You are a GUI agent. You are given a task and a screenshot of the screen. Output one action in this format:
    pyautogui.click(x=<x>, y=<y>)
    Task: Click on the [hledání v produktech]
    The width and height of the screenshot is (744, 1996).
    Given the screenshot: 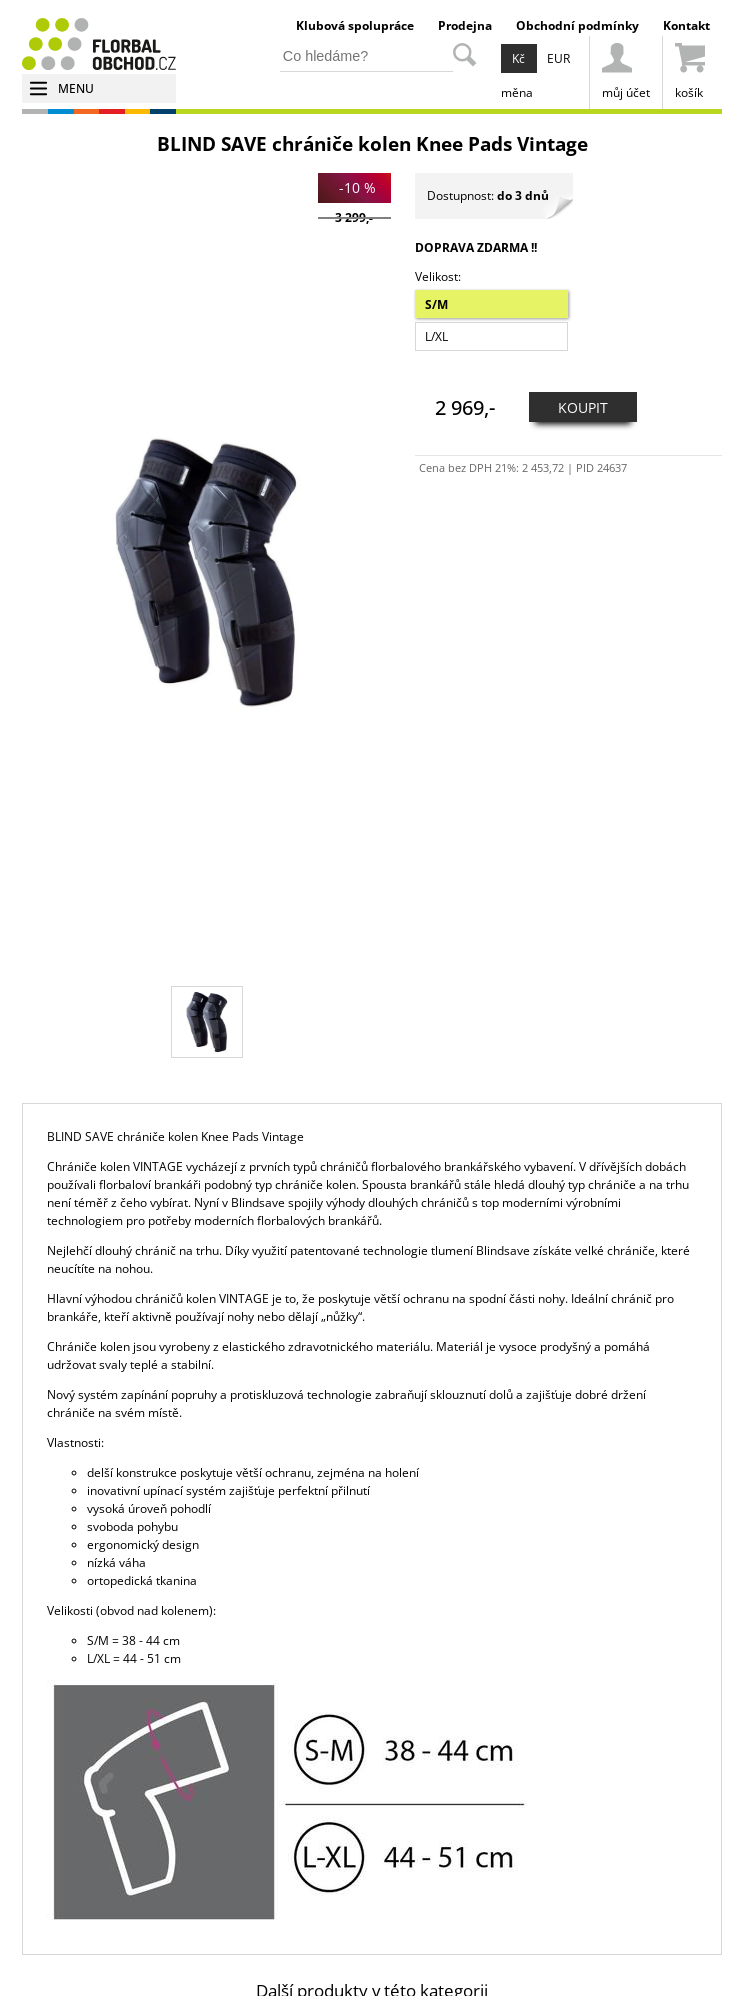 What is the action you would take?
    pyautogui.click(x=366, y=56)
    